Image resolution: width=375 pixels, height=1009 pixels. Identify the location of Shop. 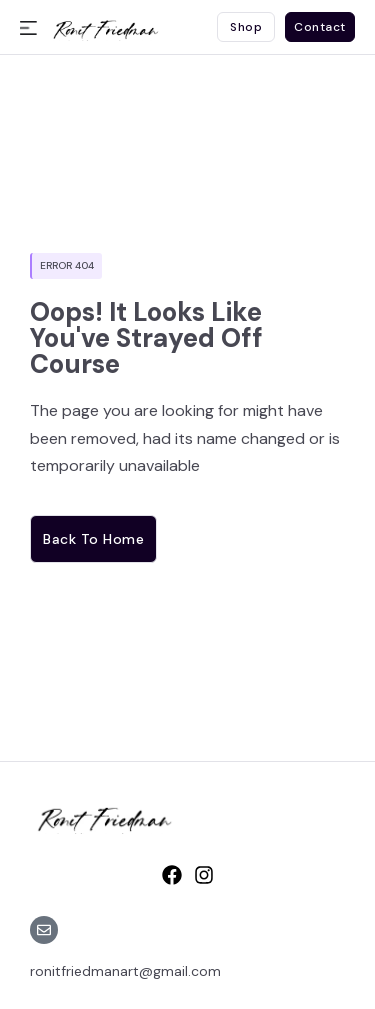
(246, 27).